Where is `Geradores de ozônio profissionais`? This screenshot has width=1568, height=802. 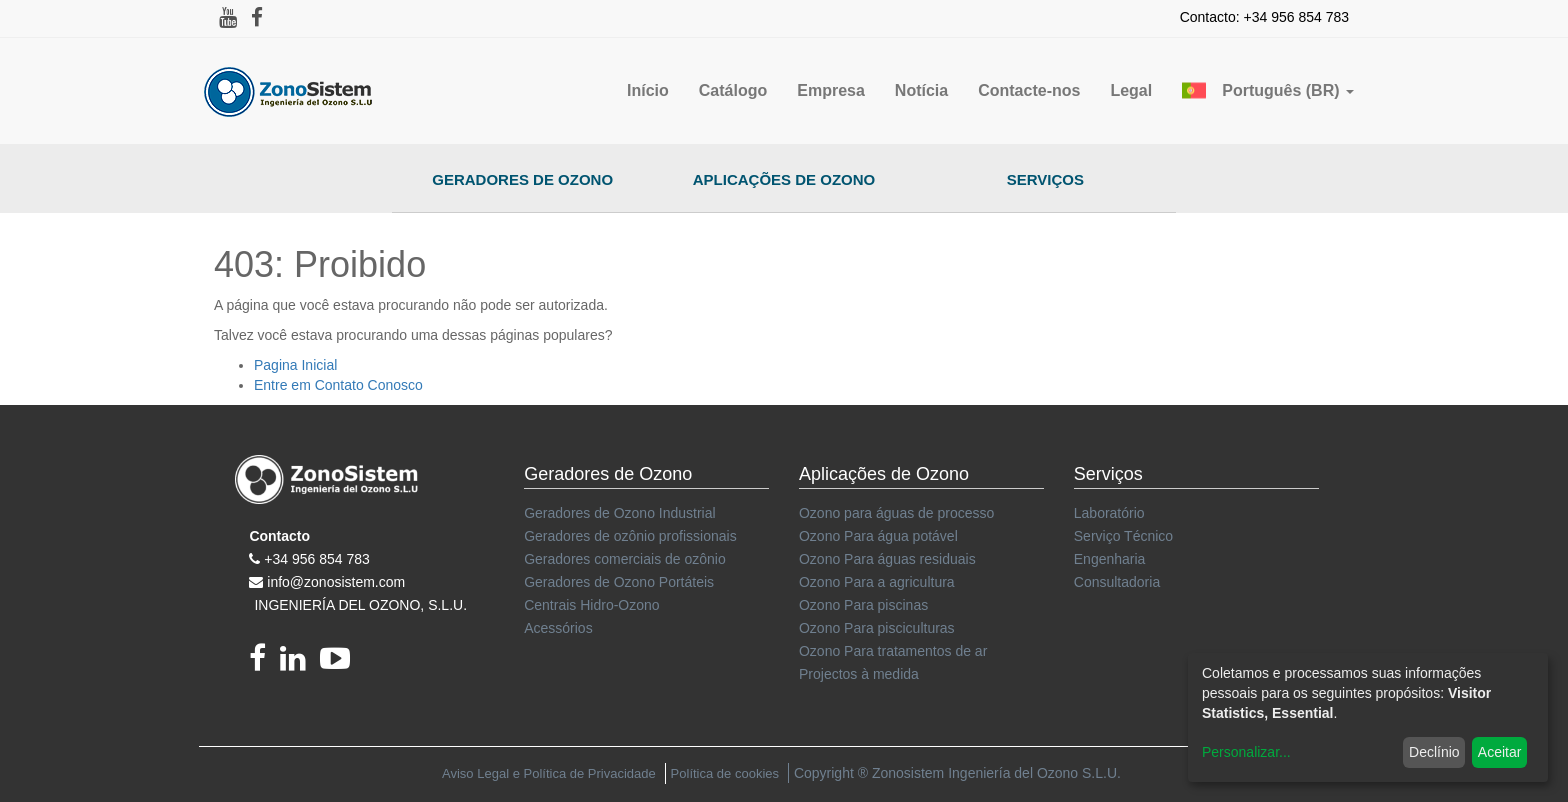 Geradores de ozônio profissionais is located at coordinates (630, 536).